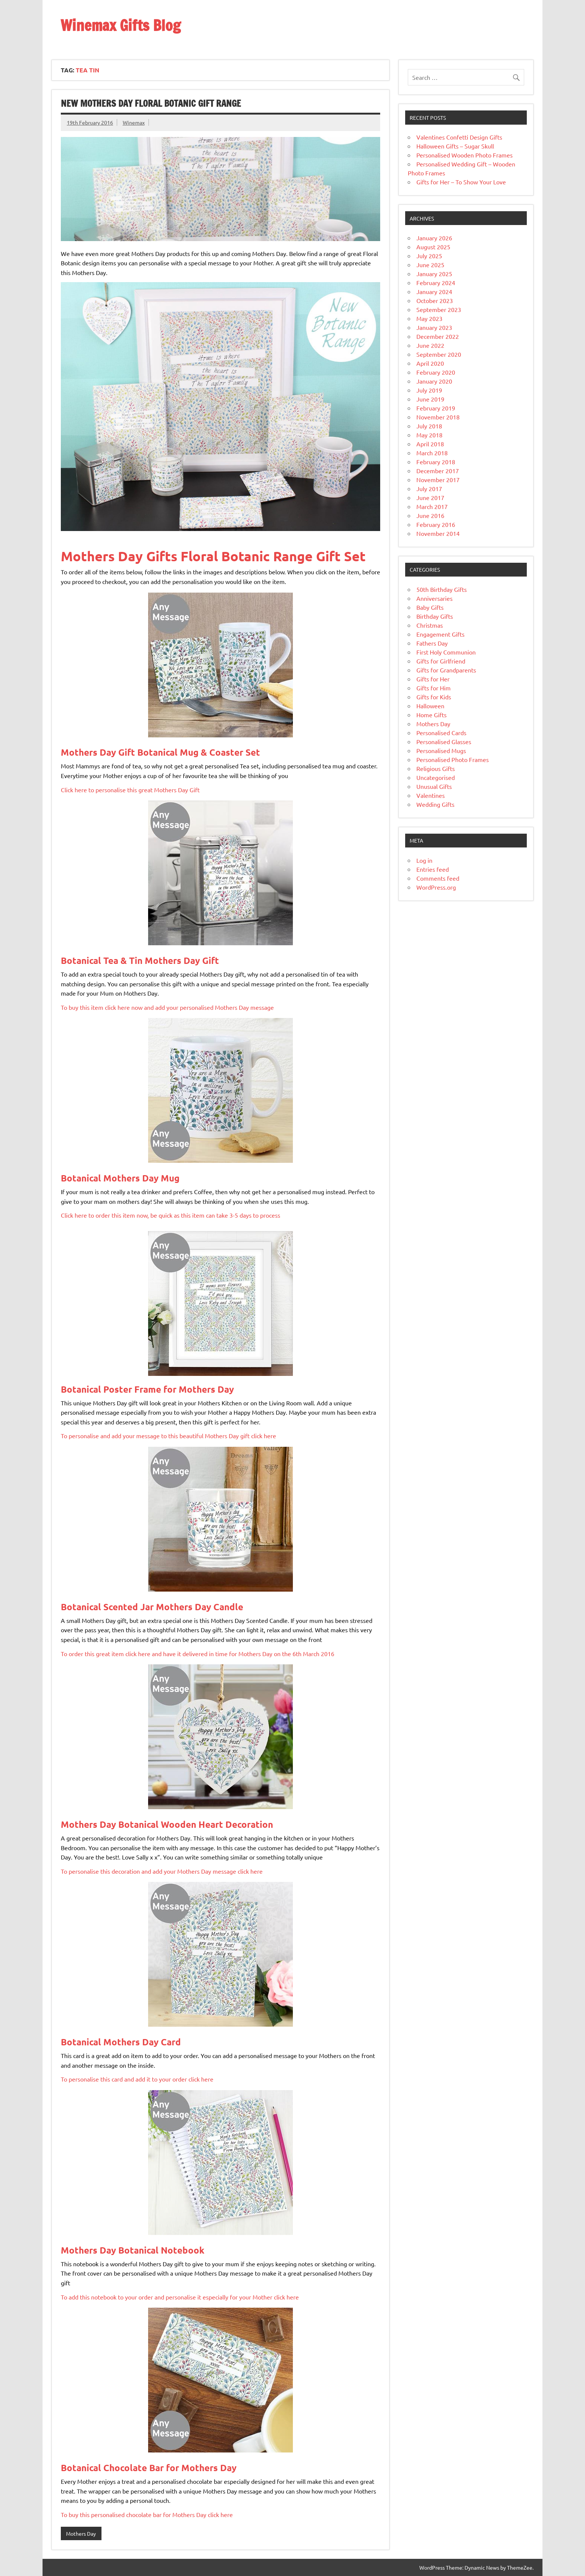 The height and width of the screenshot is (2576, 585). Describe the element at coordinates (429, 318) in the screenshot. I see `May 2023` at that location.